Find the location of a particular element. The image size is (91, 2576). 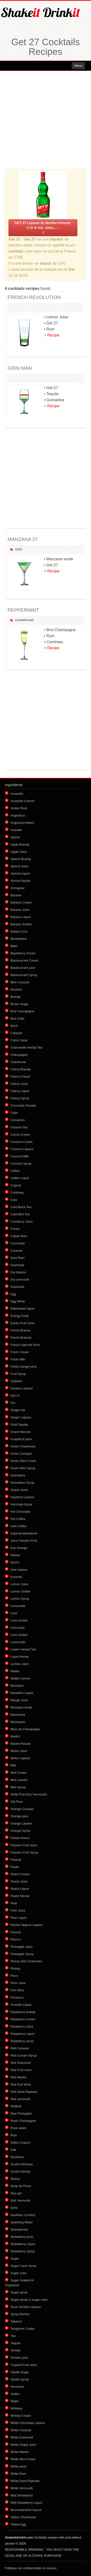

Tea is located at coordinates (13, 2336).